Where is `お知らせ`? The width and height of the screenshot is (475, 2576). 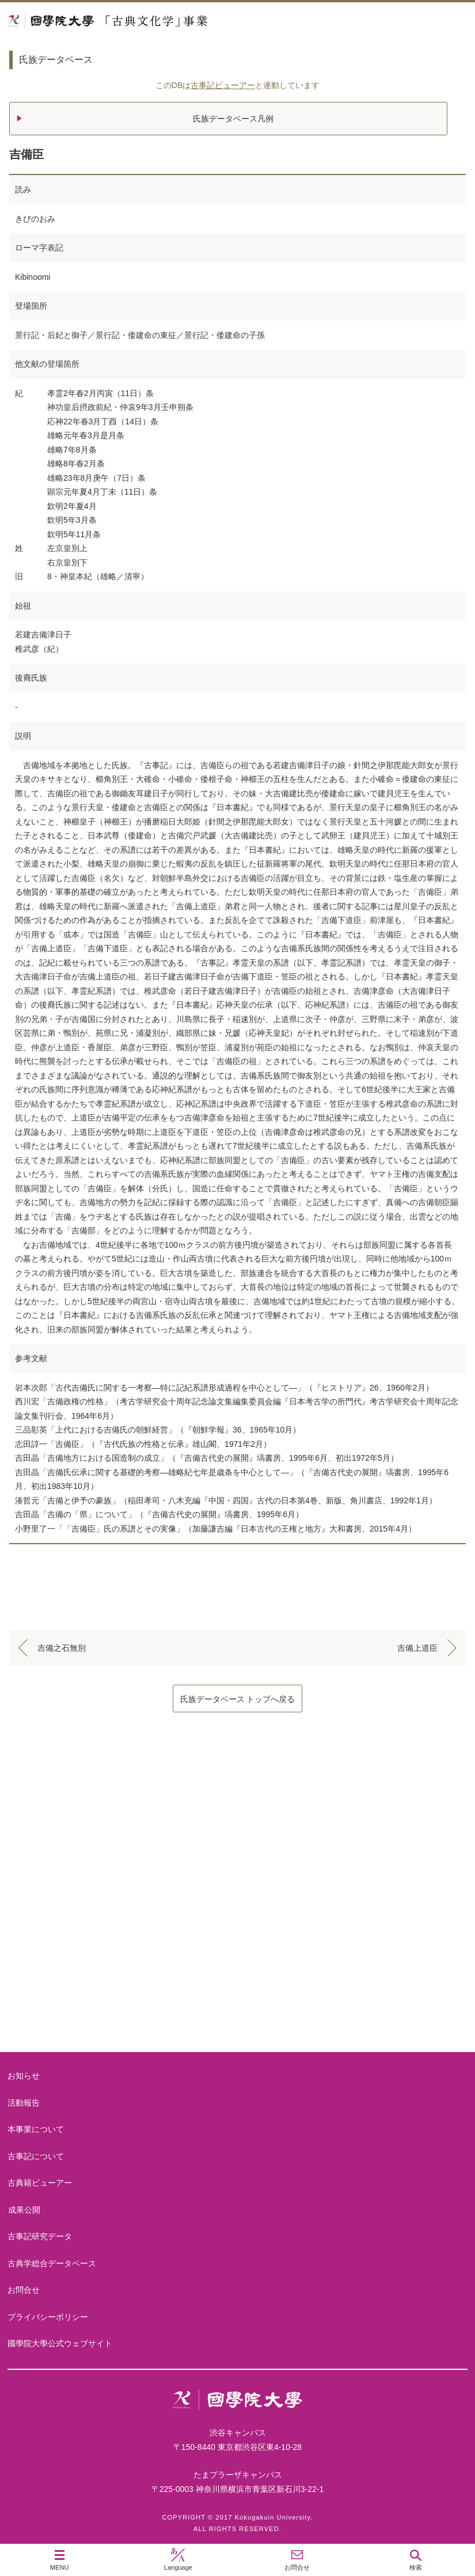
お知らせ is located at coordinates (23, 2075).